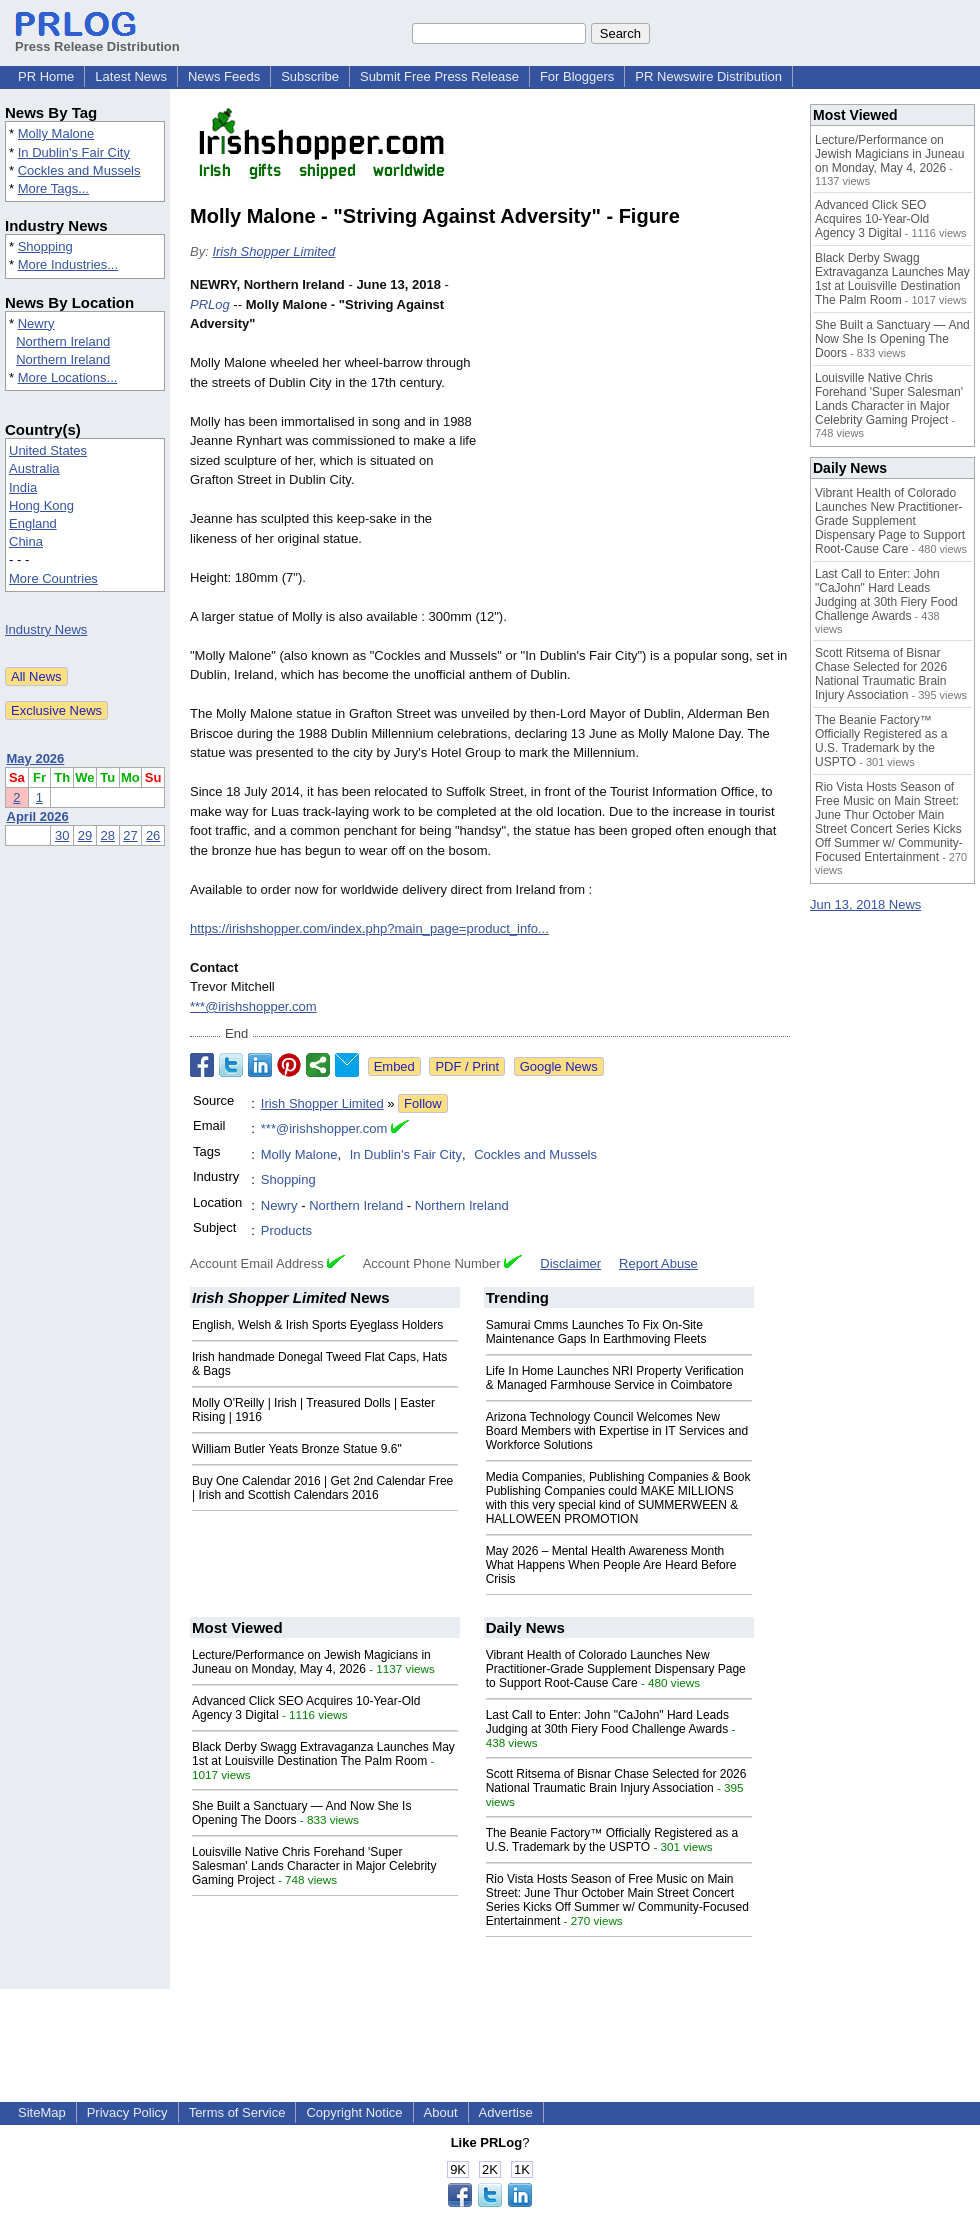 This screenshot has height=2240, width=980. Describe the element at coordinates (311, 1662) in the screenshot. I see `Lecture/Performance on Jewish Magicians in Juneau on Monday, May 4, 2026` at that location.